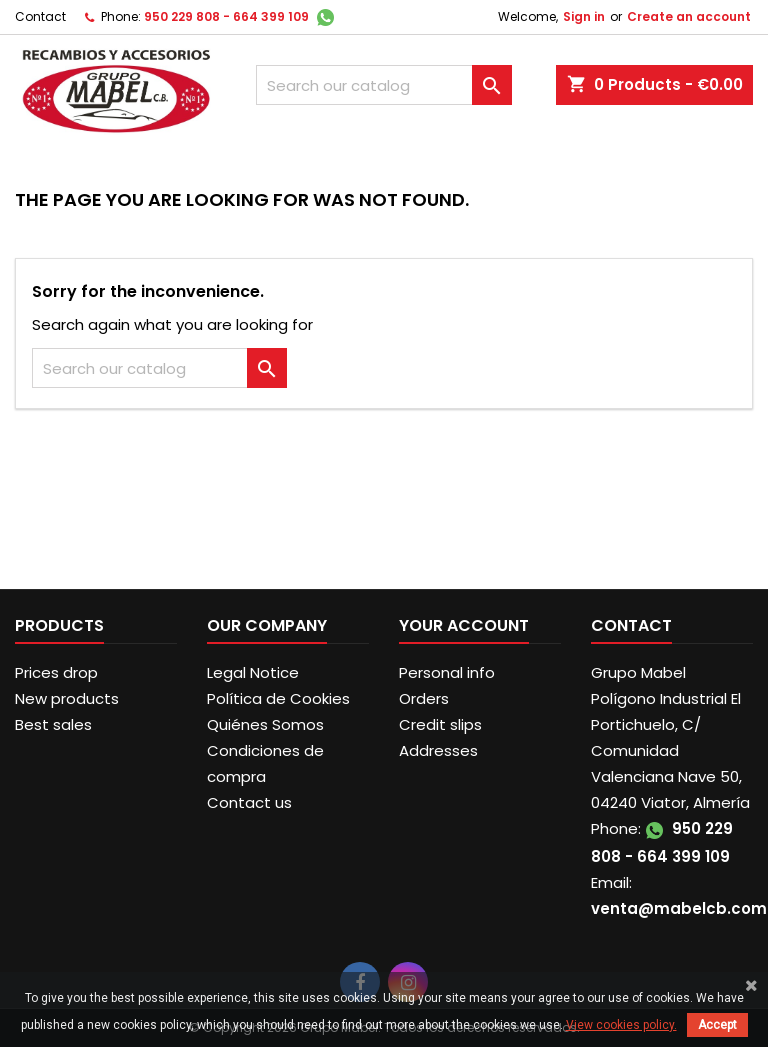 Image resolution: width=768 pixels, height=1047 pixels. Describe the element at coordinates (717, 1025) in the screenshot. I see `Accept` at that location.